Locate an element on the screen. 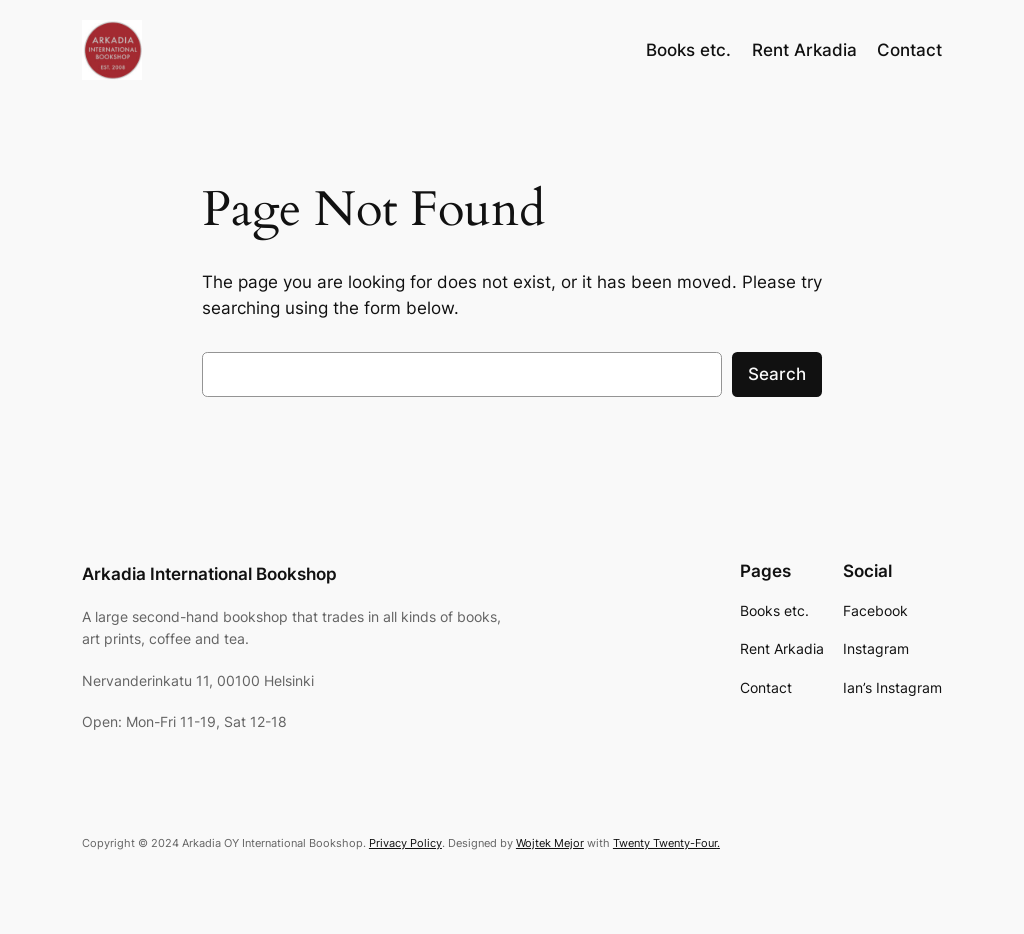 Image resolution: width=1024 pixels, height=934 pixels. Search is located at coordinates (777, 374).